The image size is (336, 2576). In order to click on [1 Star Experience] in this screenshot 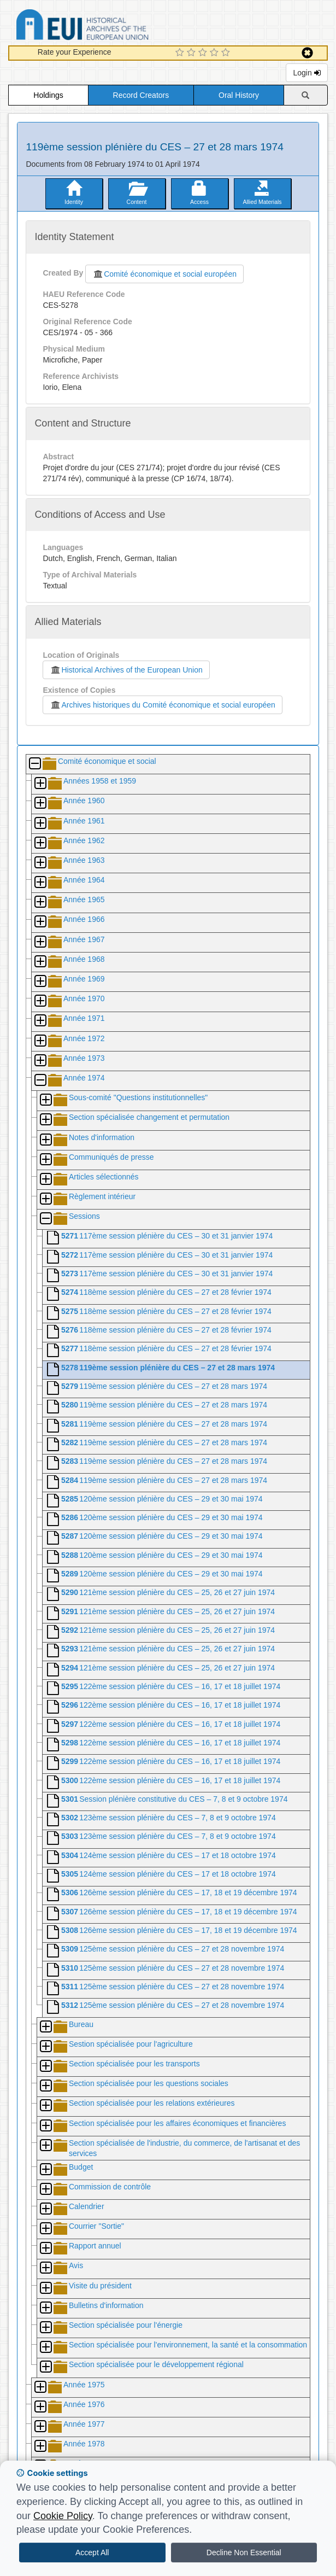, I will do `click(181, 53)`.